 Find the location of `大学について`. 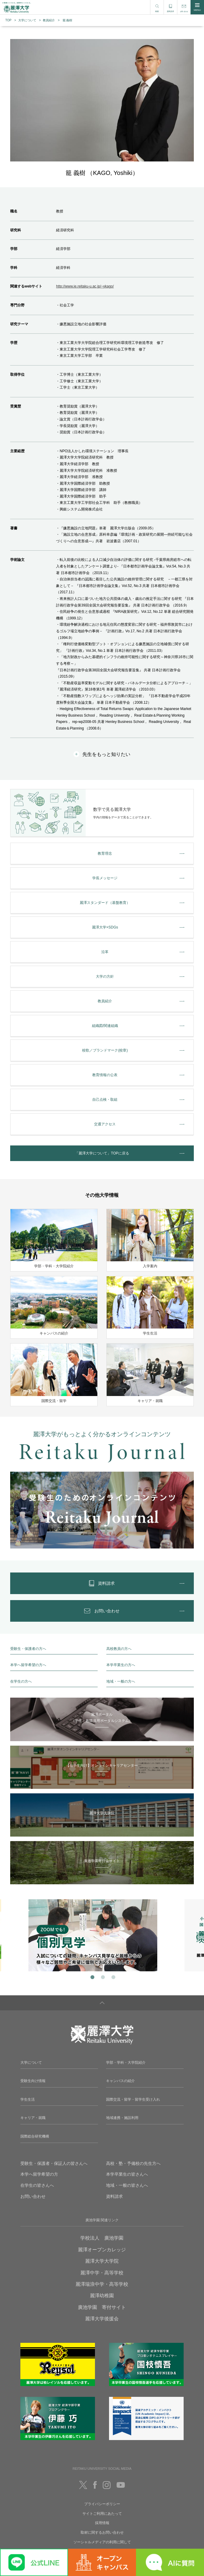

大学について is located at coordinates (27, 20).